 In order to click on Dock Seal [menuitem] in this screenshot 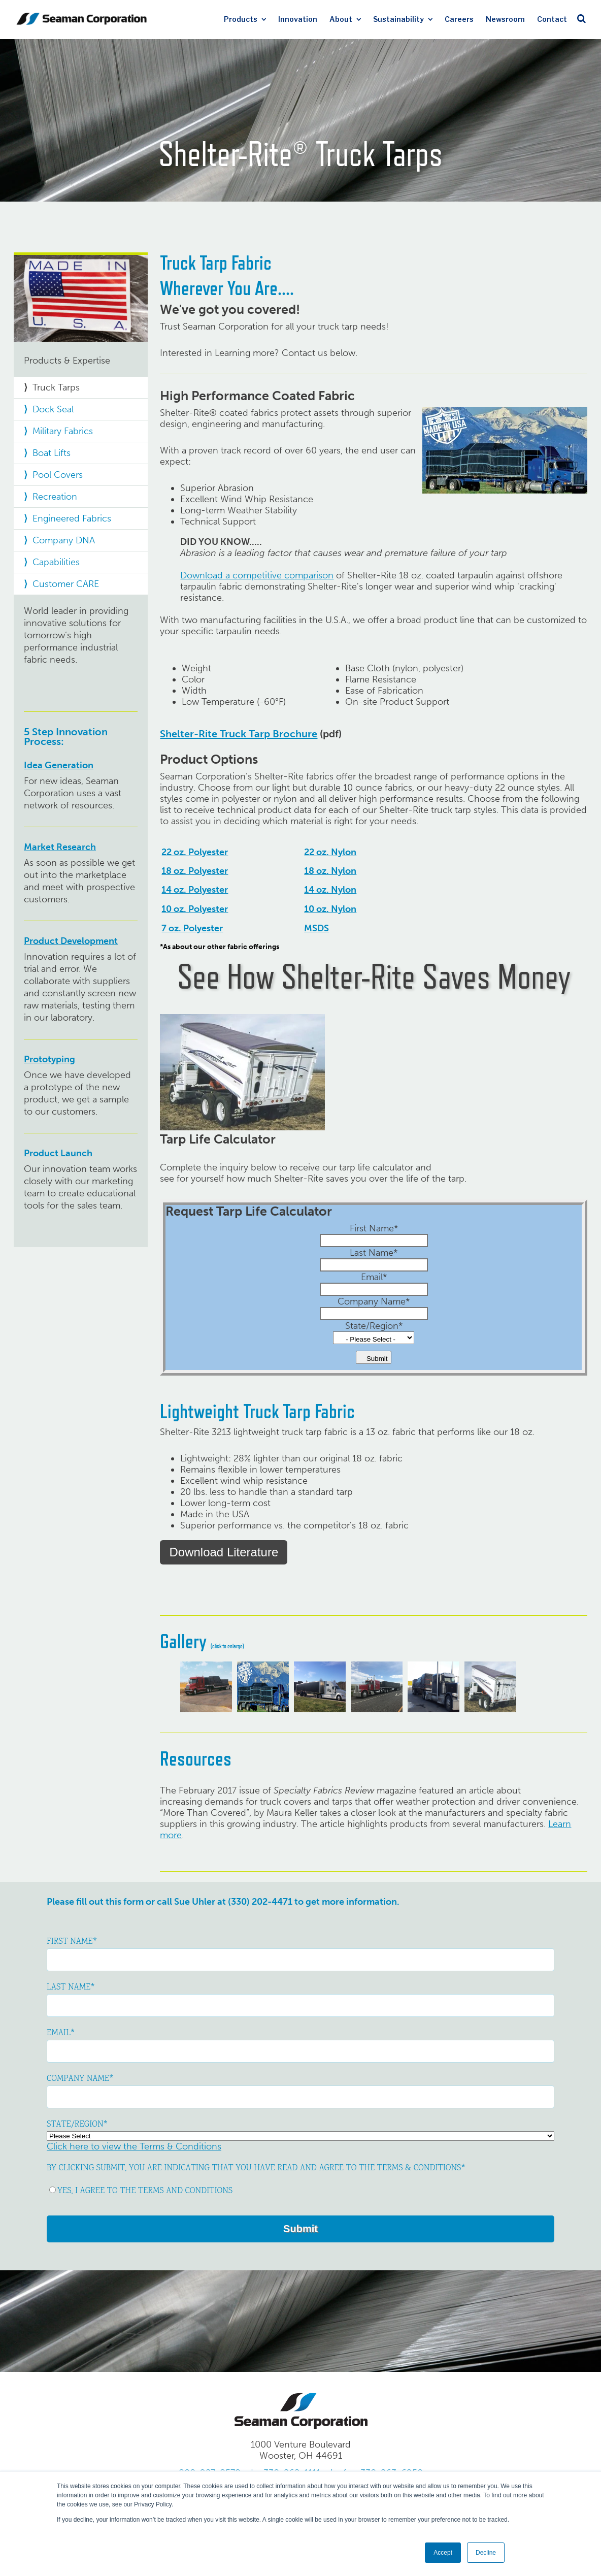, I will do `click(53, 409)`.